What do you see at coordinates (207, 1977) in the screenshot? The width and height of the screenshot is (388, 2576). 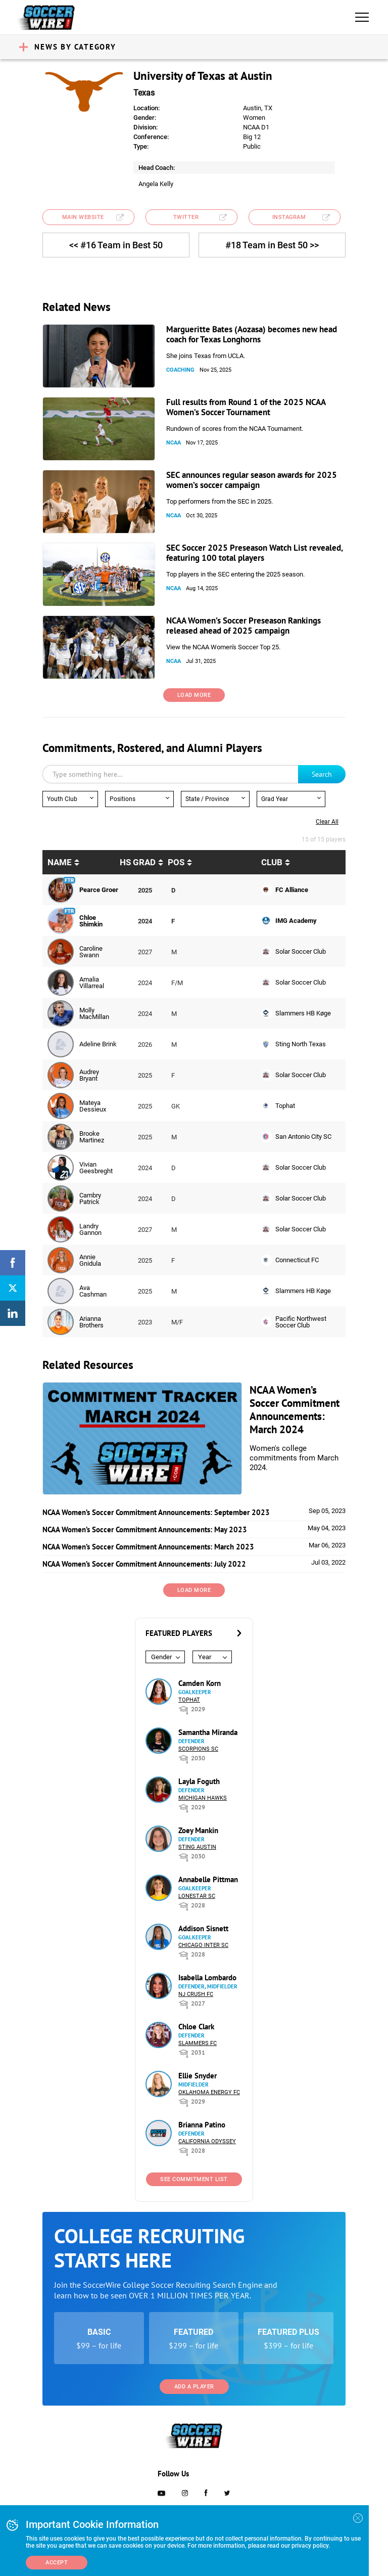 I see `Isabella Lombardo` at bounding box center [207, 1977].